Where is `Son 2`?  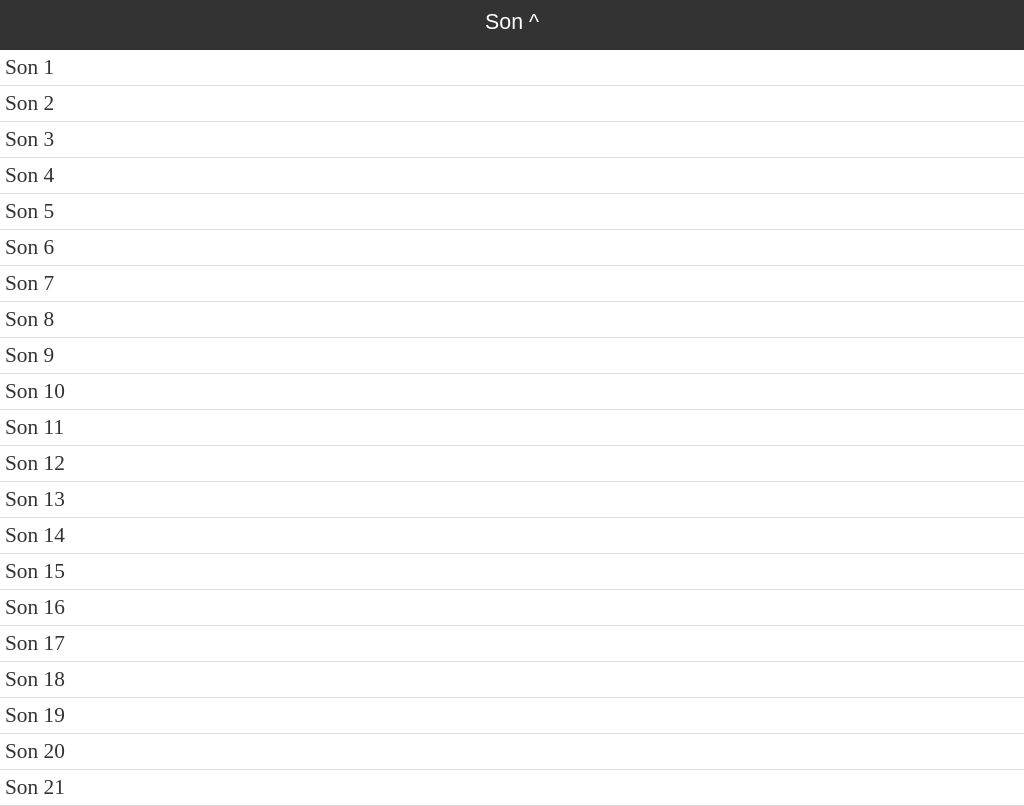 Son 2 is located at coordinates (29, 103).